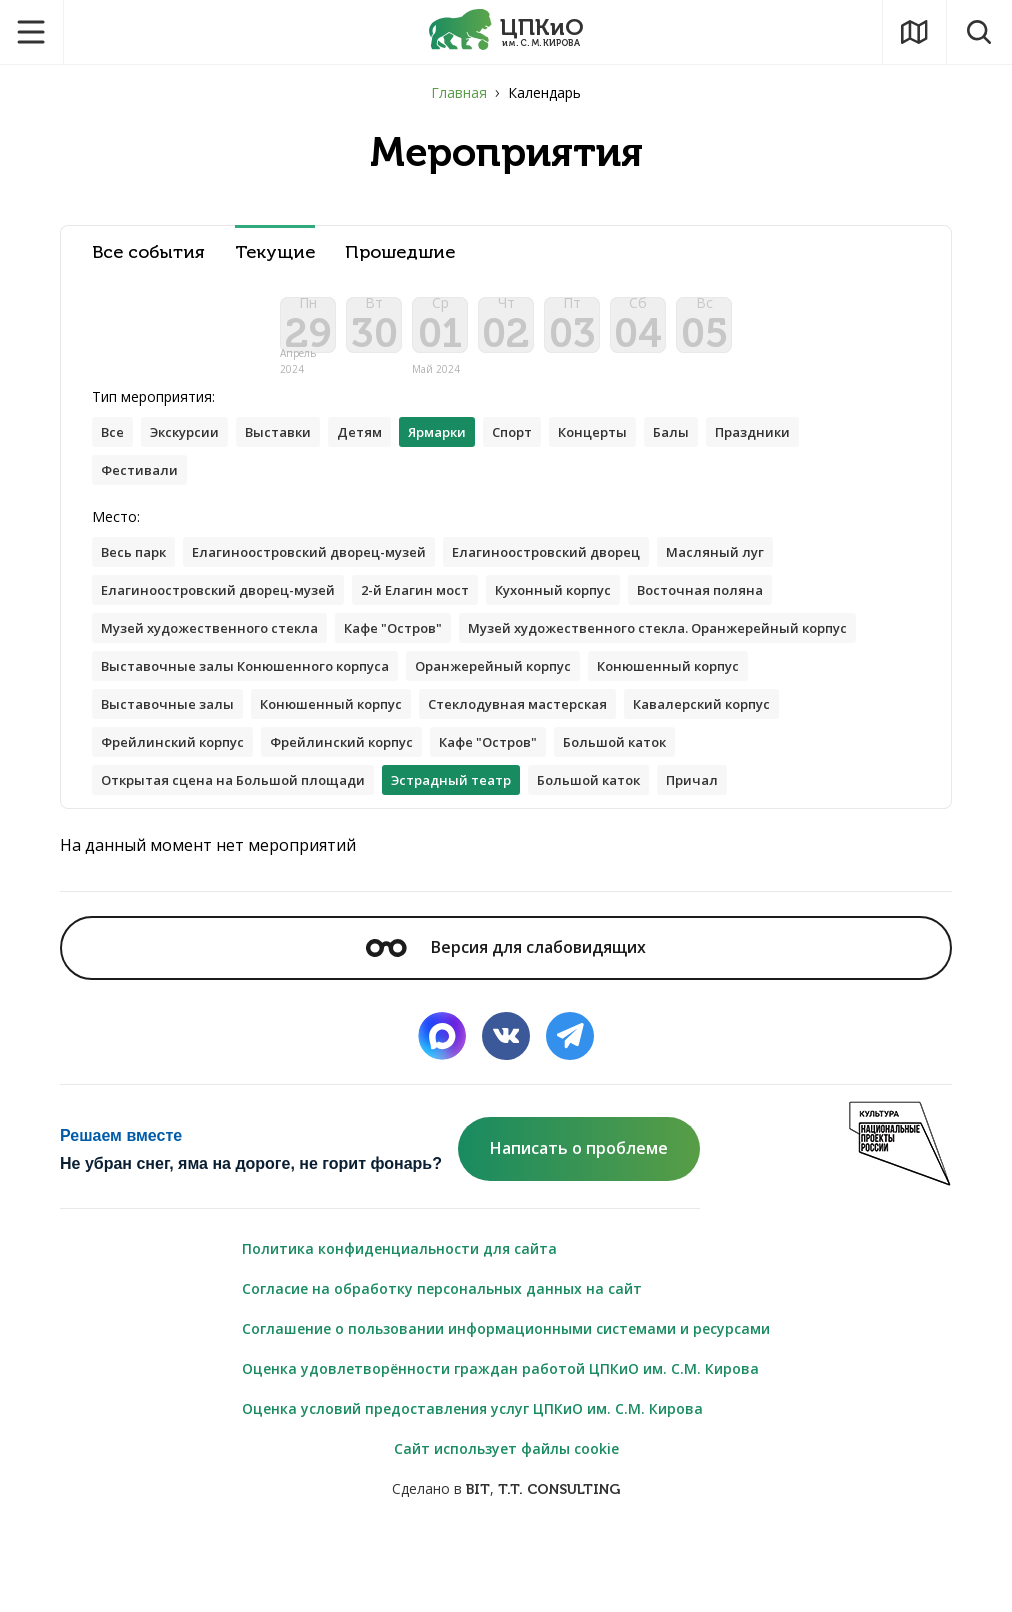 This screenshot has height=1612, width=1012. I want to click on Выставочные залы, so click(547, 732).